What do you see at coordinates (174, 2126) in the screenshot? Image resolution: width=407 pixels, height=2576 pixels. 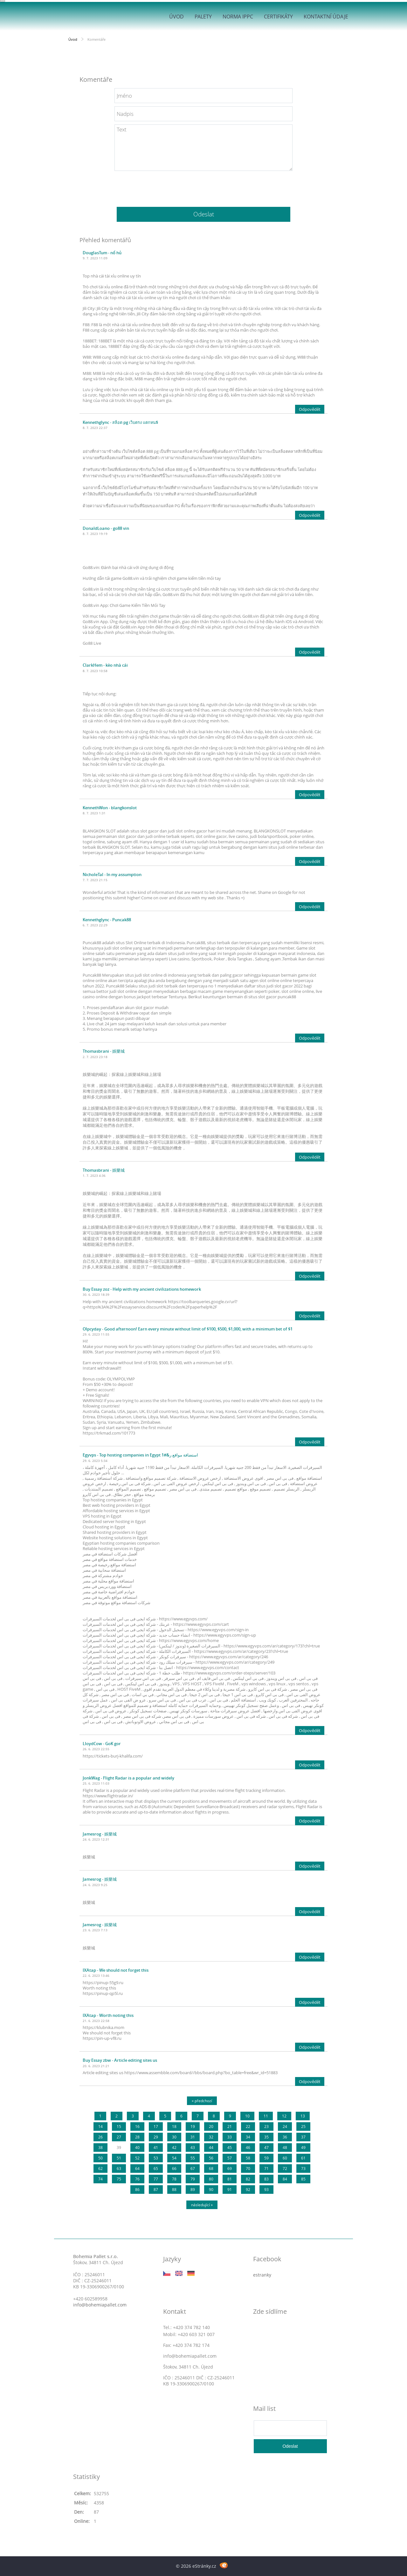 I see `18` at bounding box center [174, 2126].